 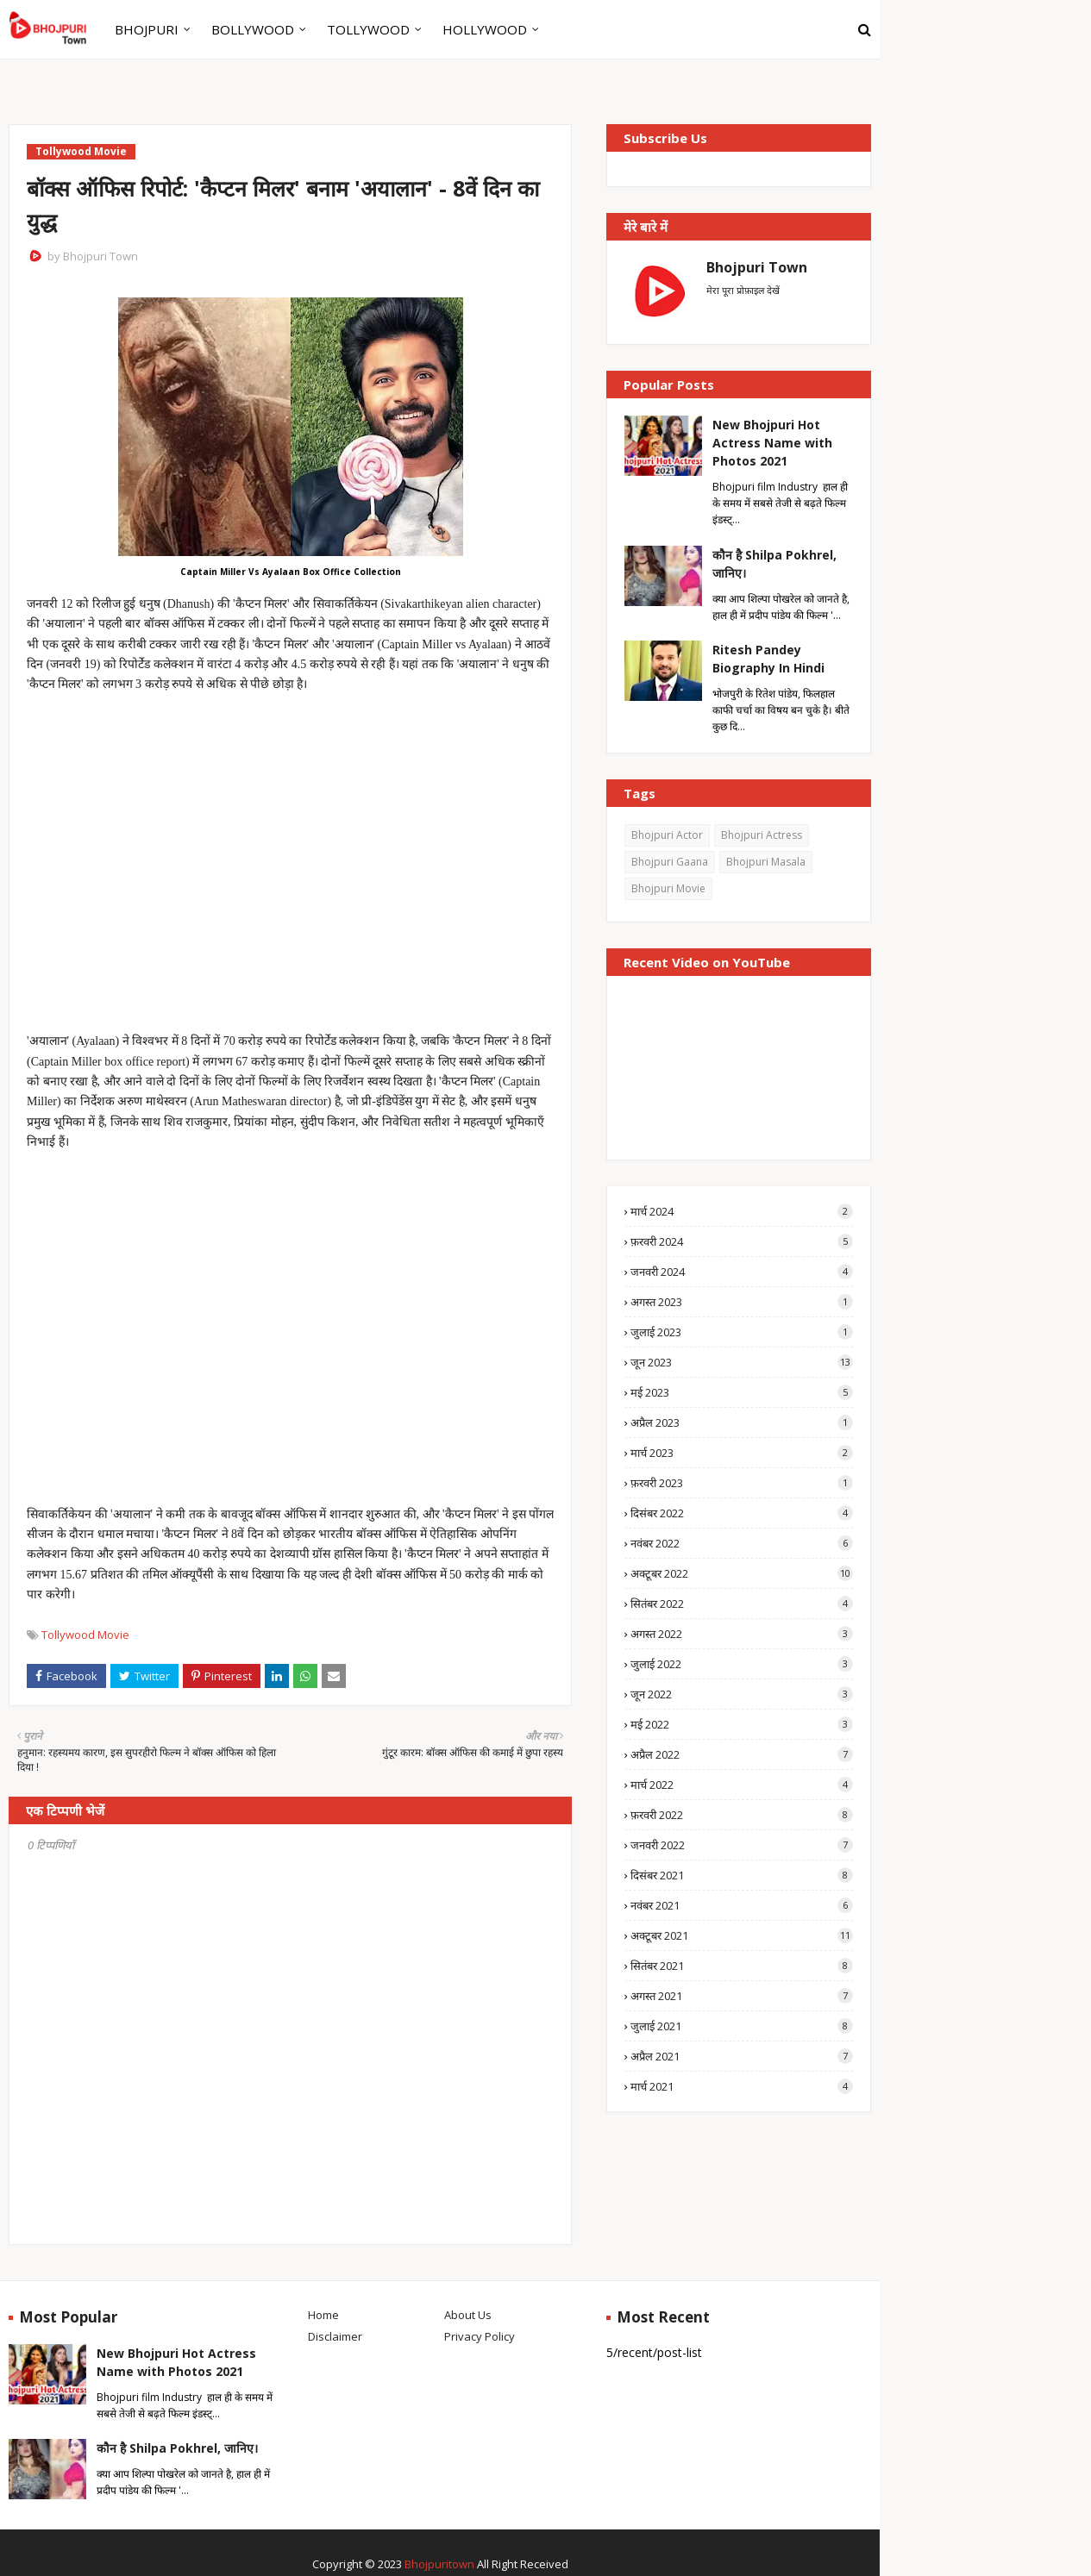 What do you see at coordinates (669, 861) in the screenshot?
I see `Bhojpuri Gaana` at bounding box center [669, 861].